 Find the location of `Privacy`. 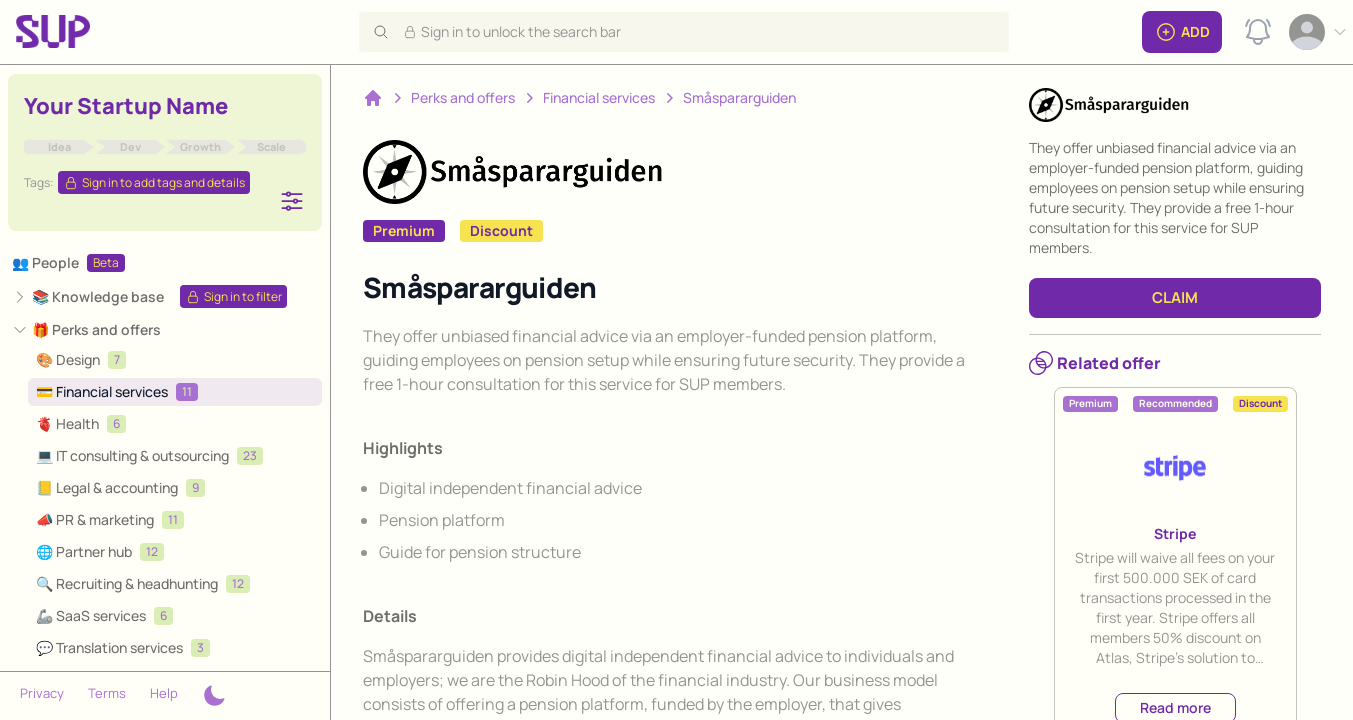

Privacy is located at coordinates (42, 693).